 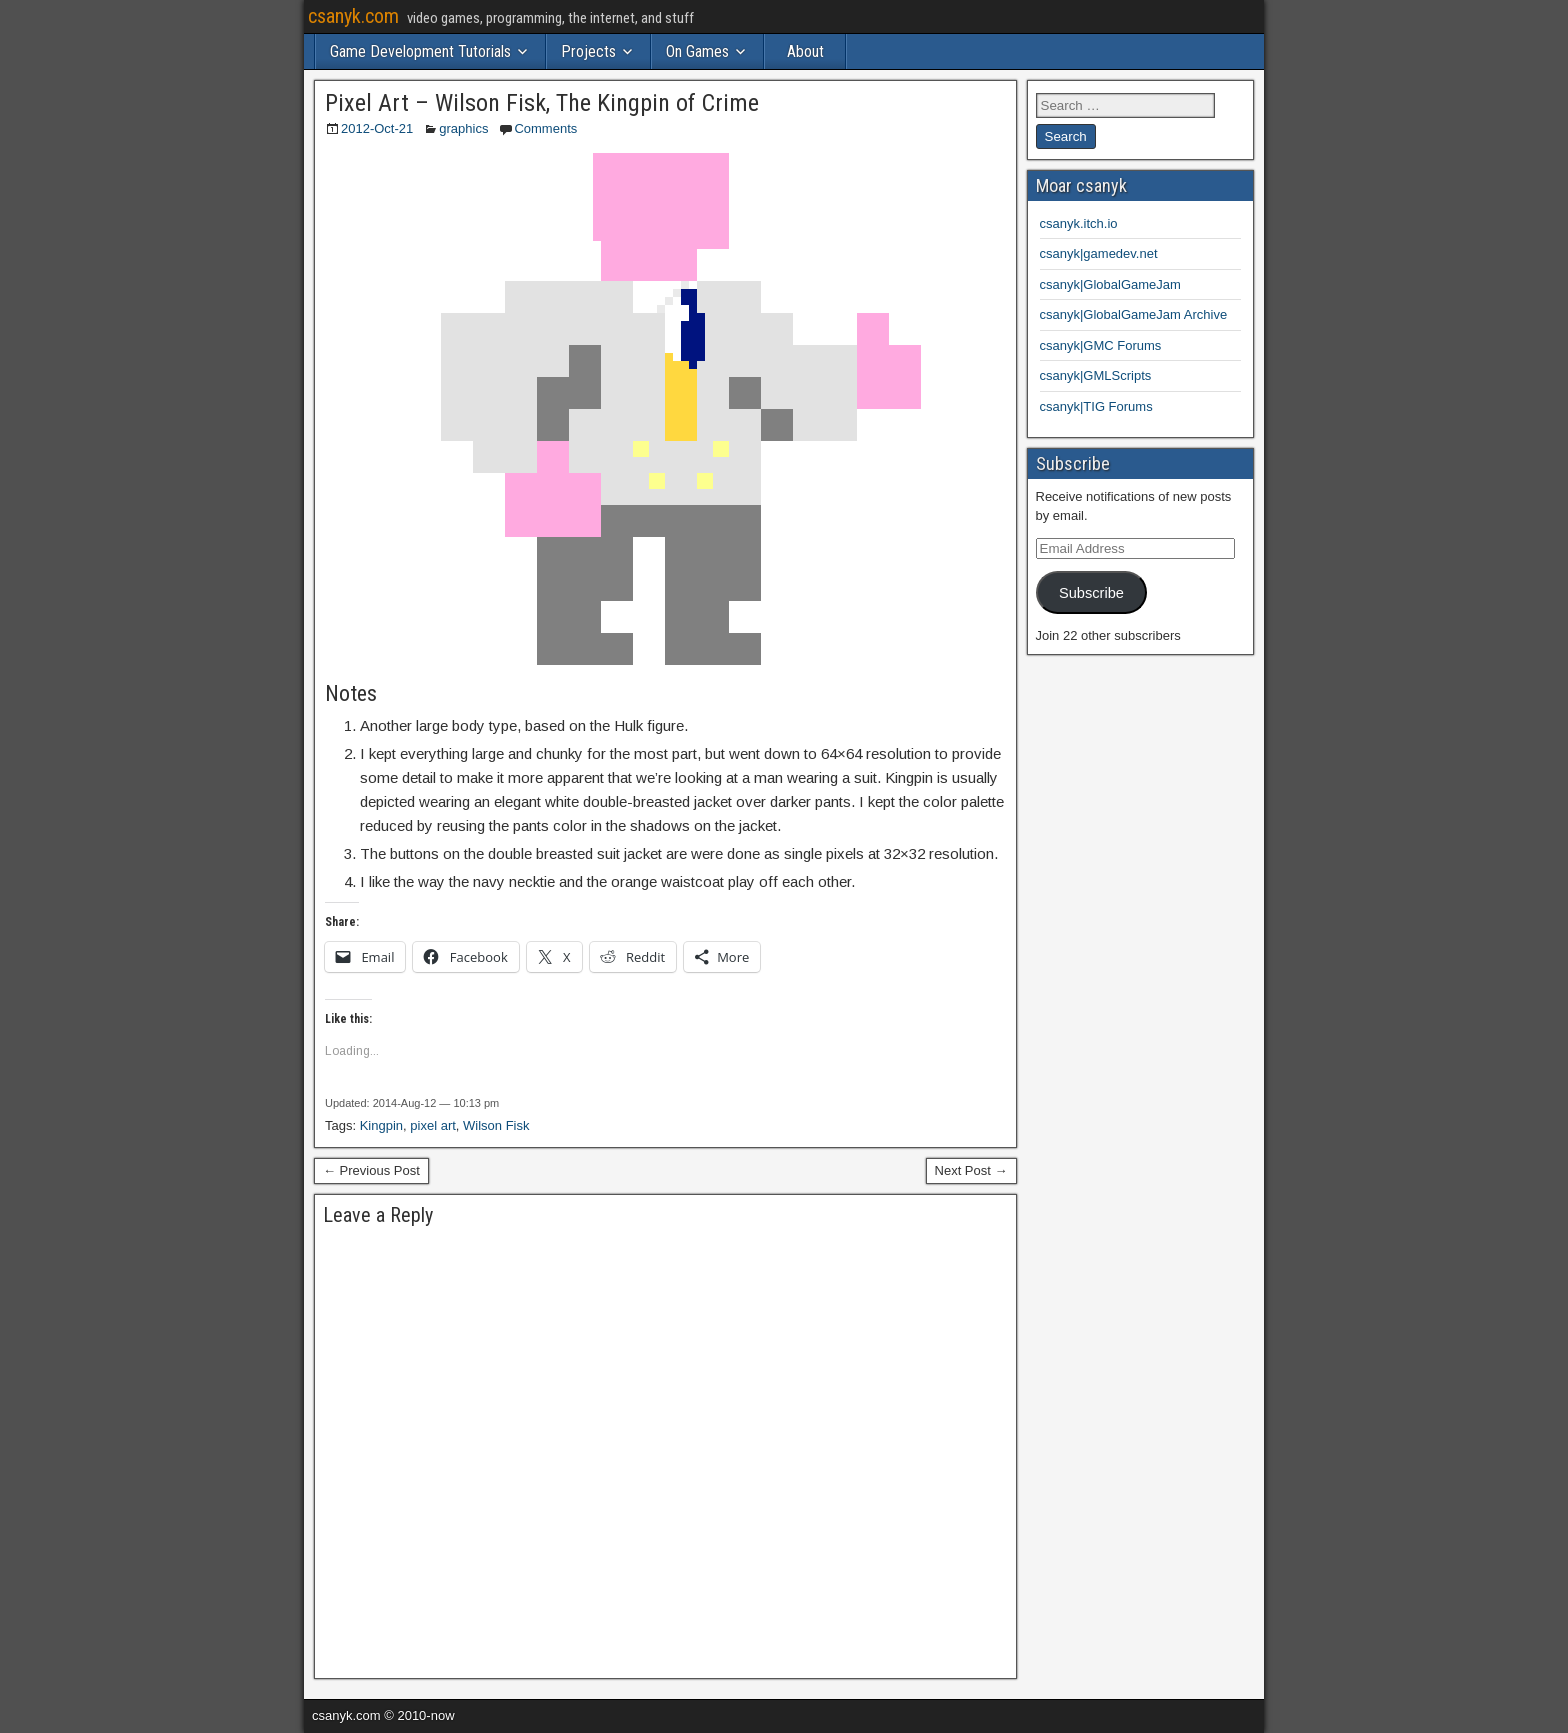 I want to click on Game Development Tutorials, so click(x=420, y=51).